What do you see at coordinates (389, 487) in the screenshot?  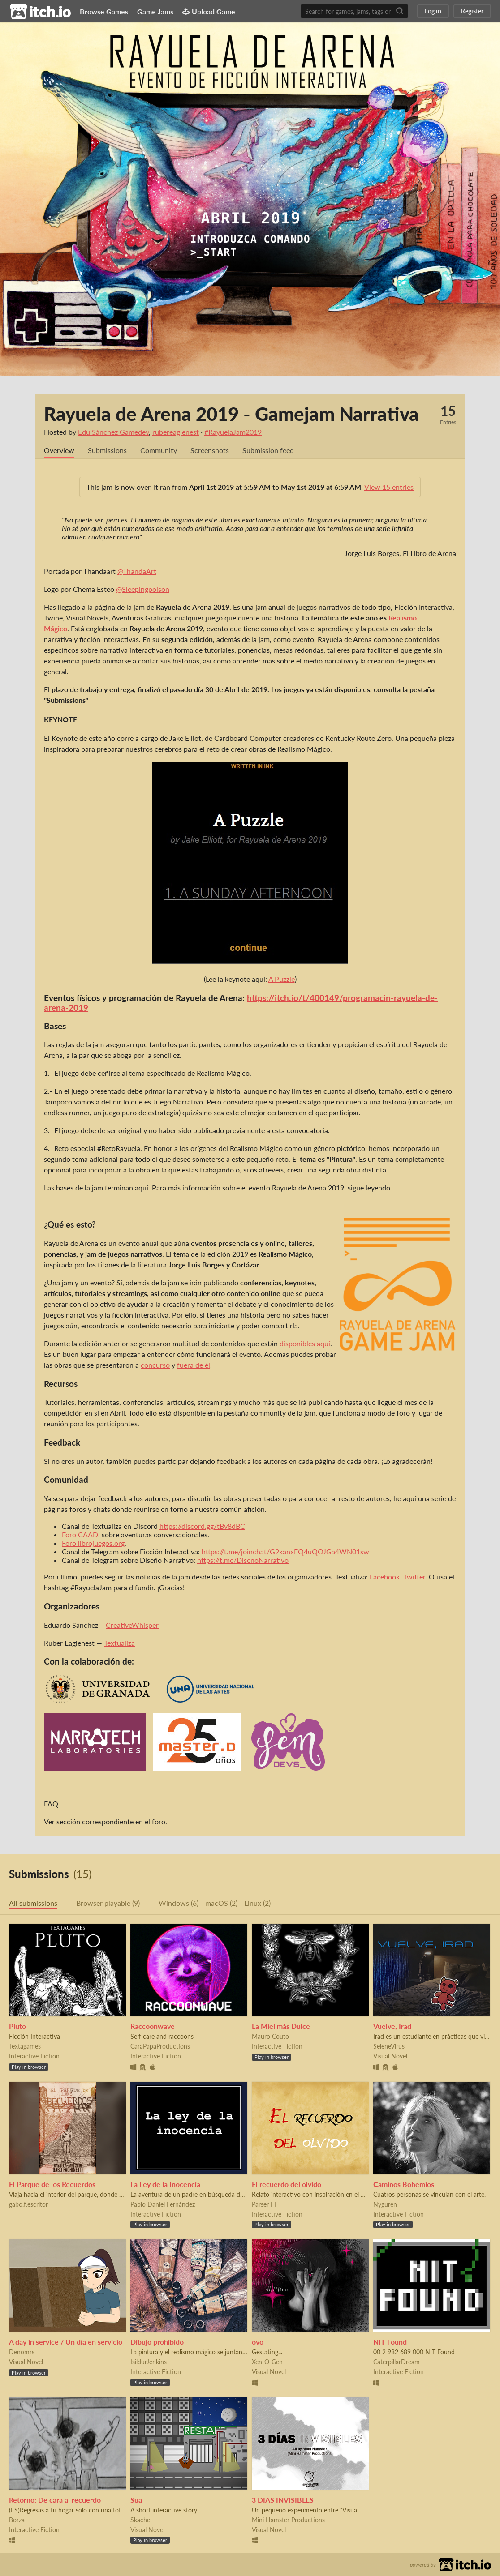 I see `View 15 entries` at bounding box center [389, 487].